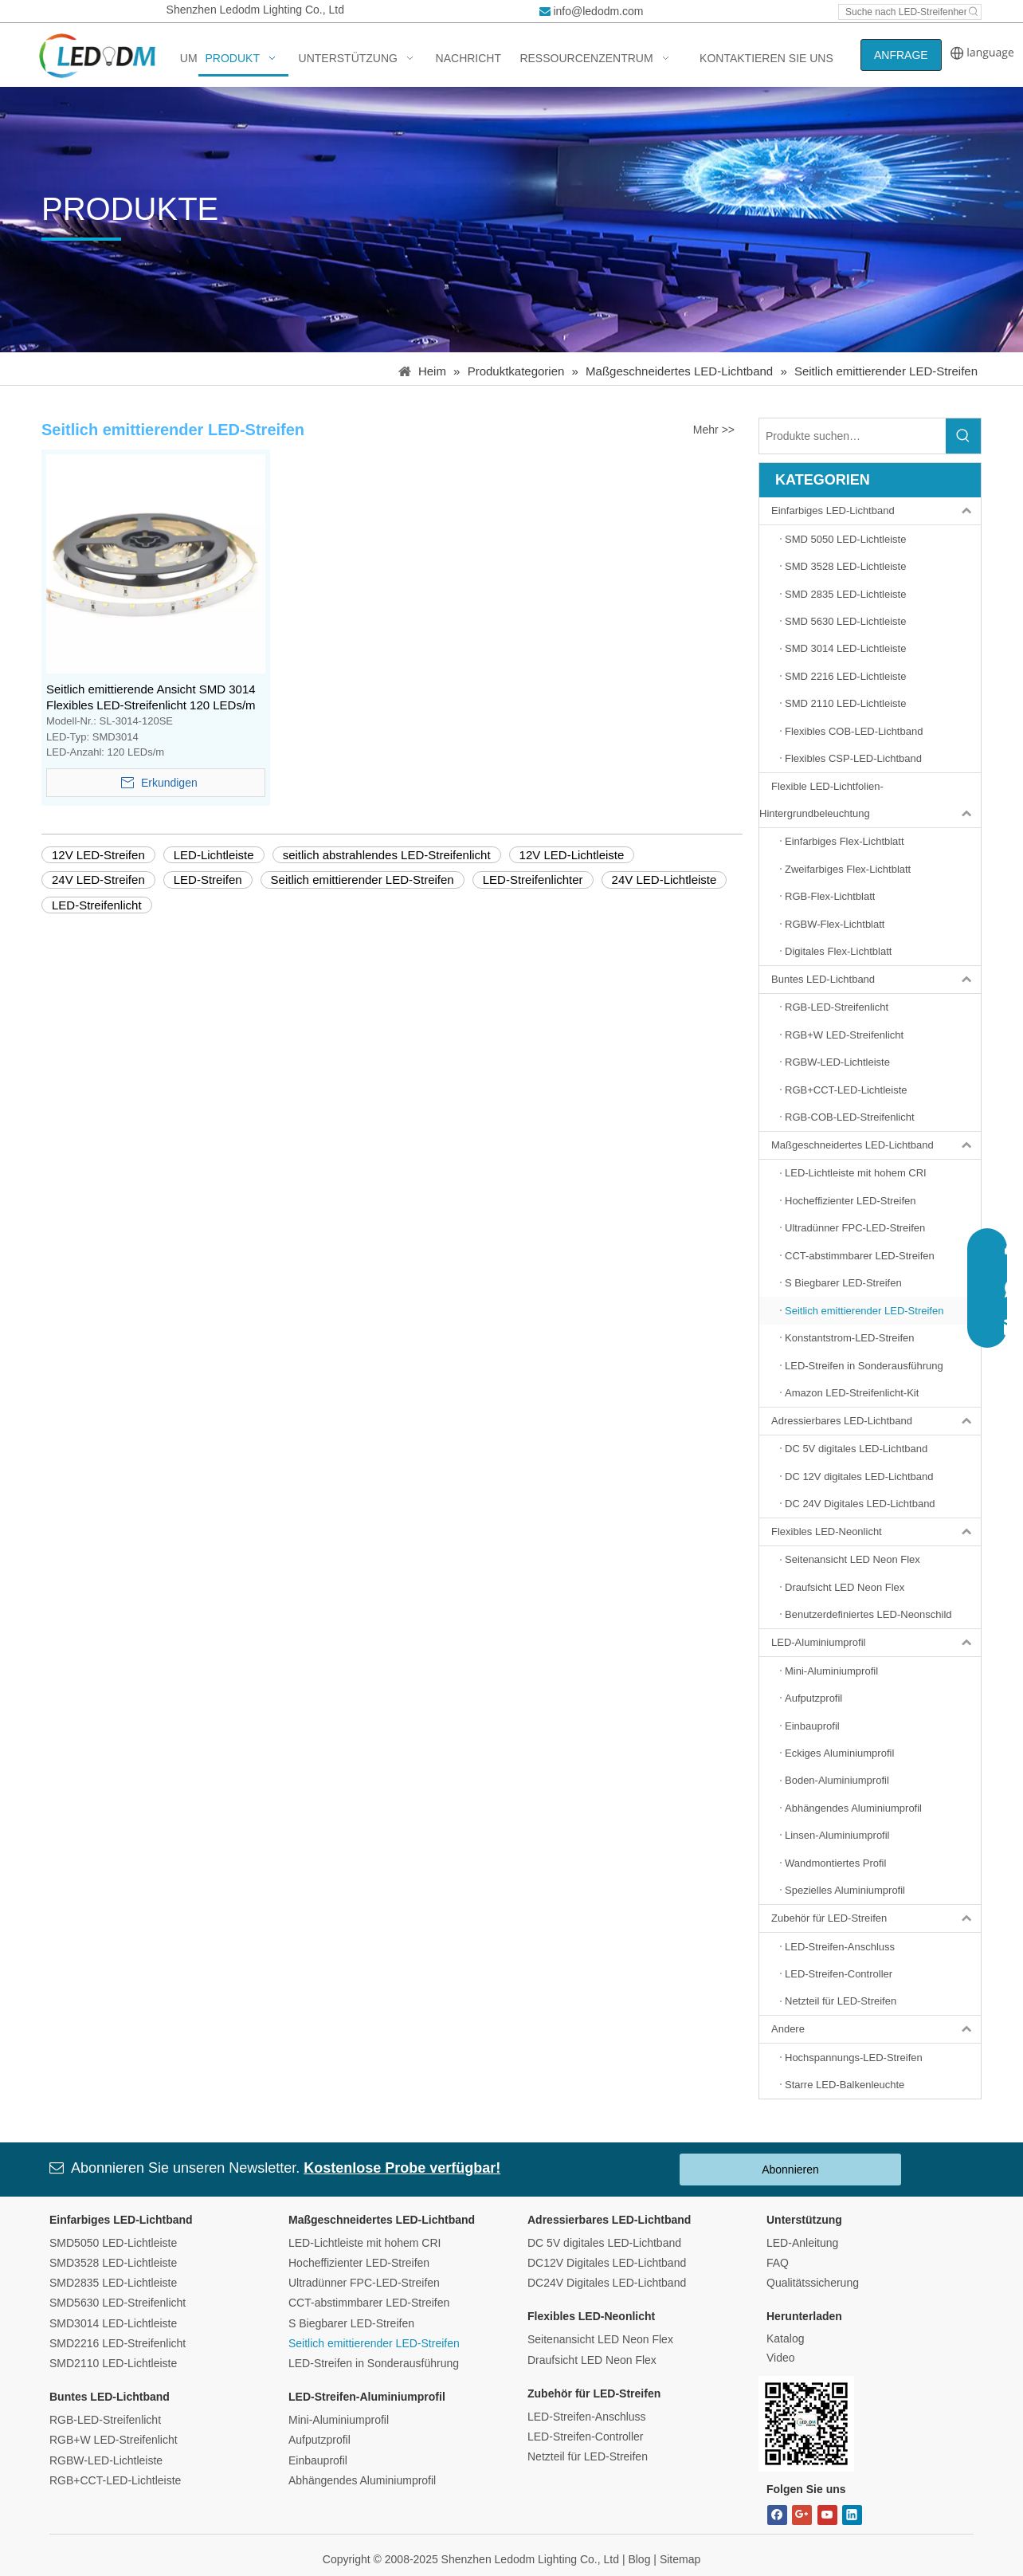 The image size is (1023, 2576). What do you see at coordinates (351, 2323) in the screenshot?
I see `S Biegbarer LED-Streifen` at bounding box center [351, 2323].